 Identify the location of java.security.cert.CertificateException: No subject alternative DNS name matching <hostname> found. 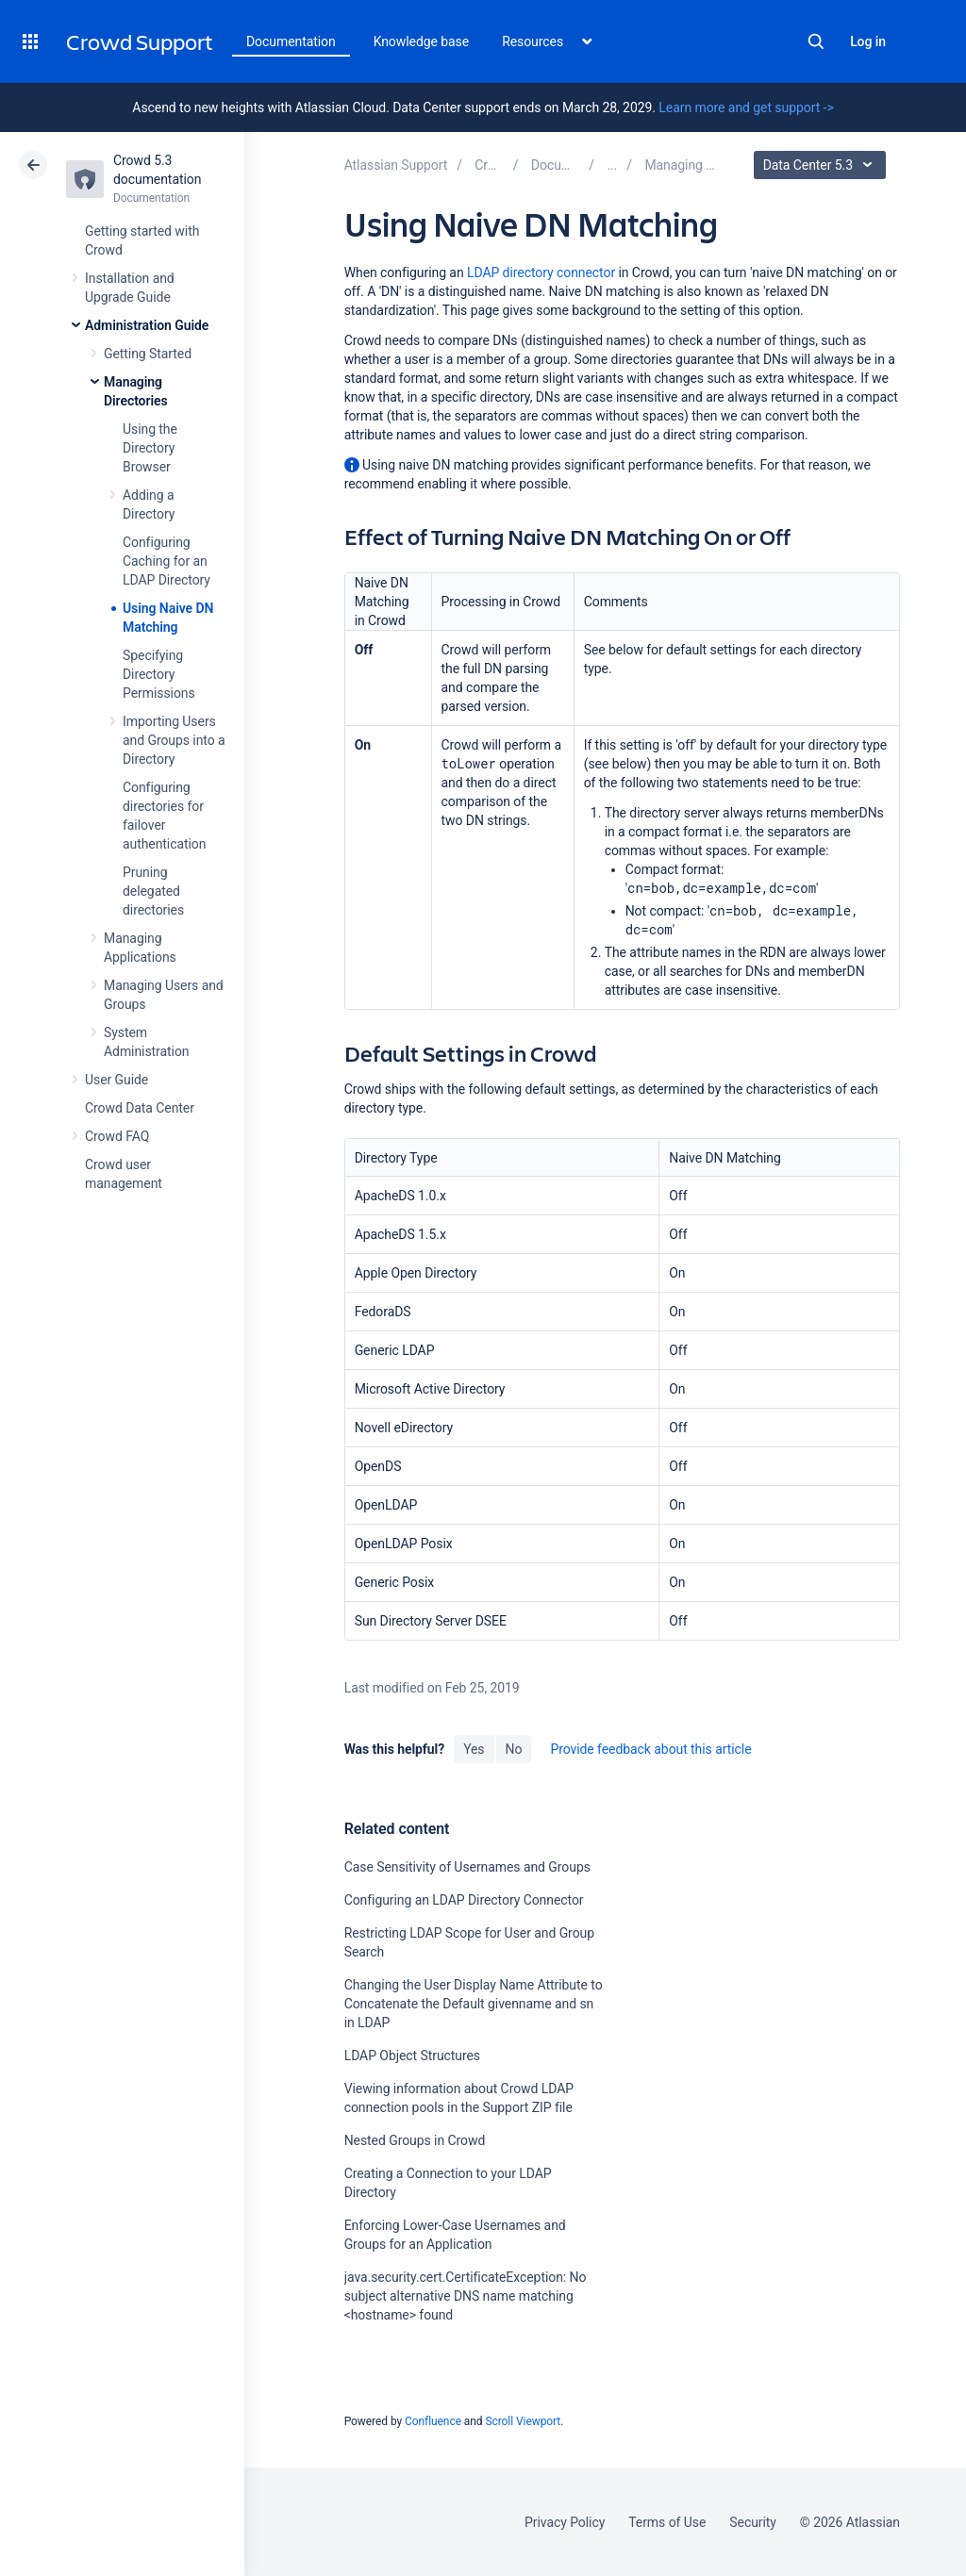
(465, 2296).